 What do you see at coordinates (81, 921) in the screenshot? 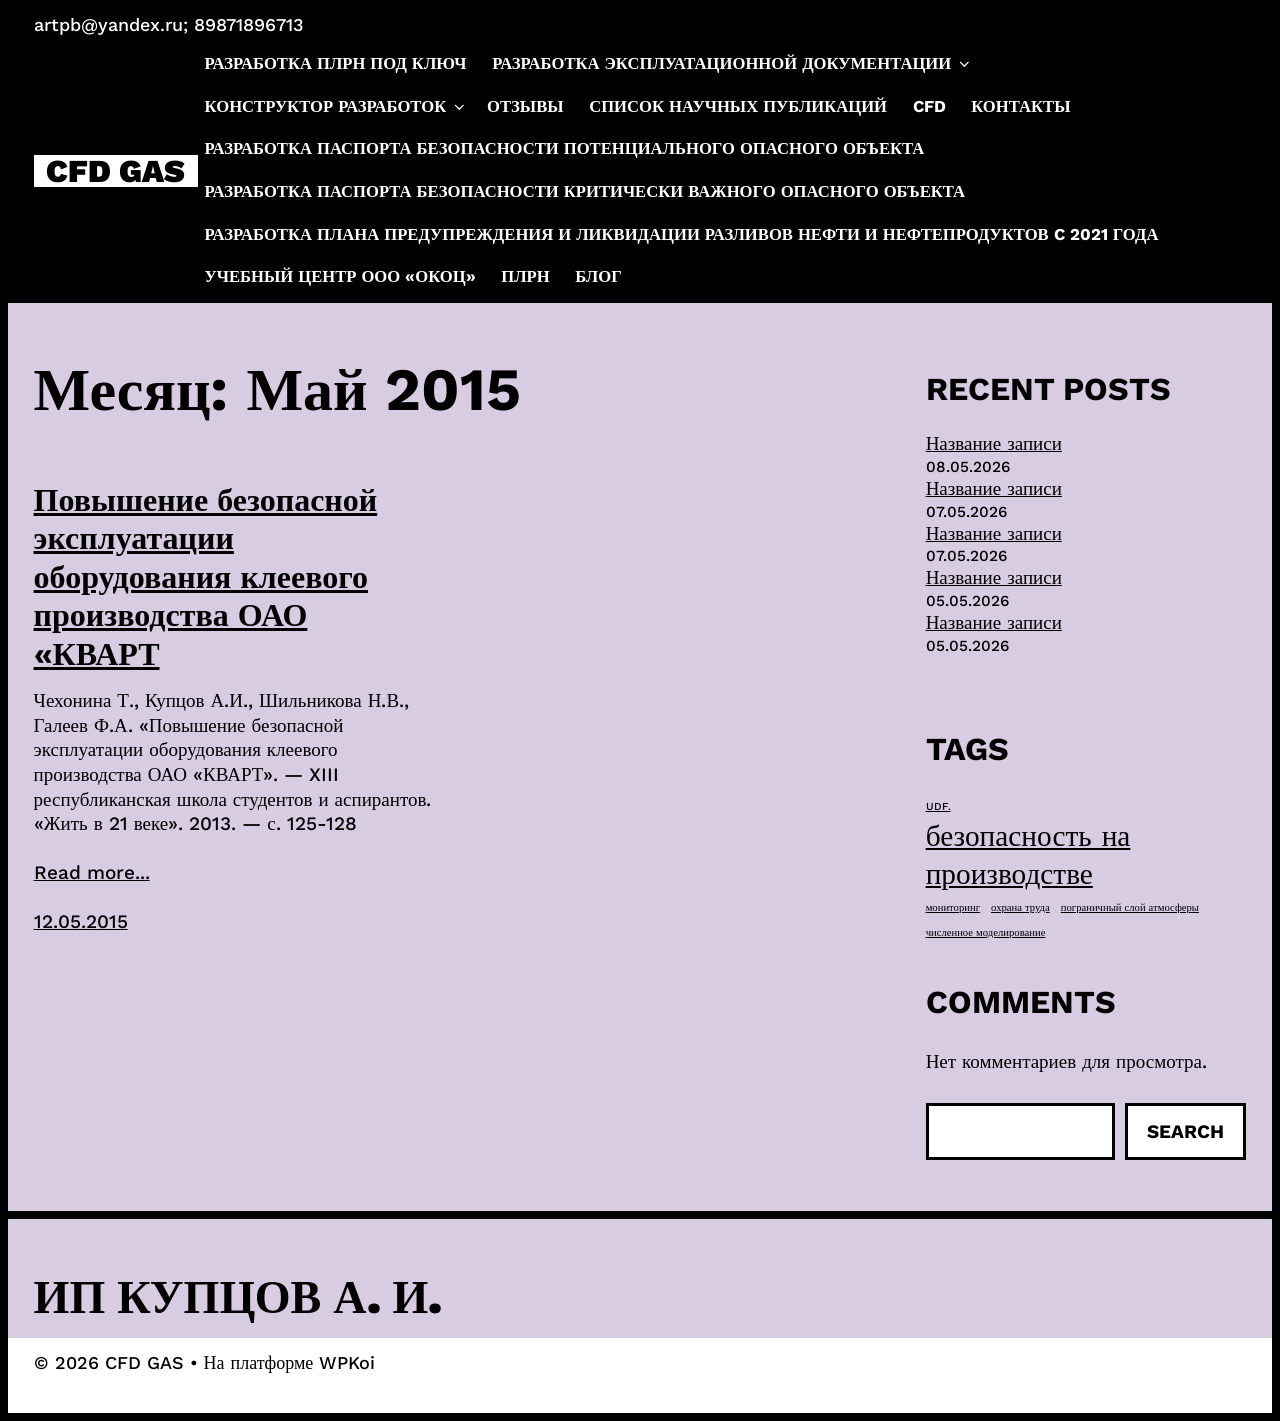
I see `12.05.2015` at bounding box center [81, 921].